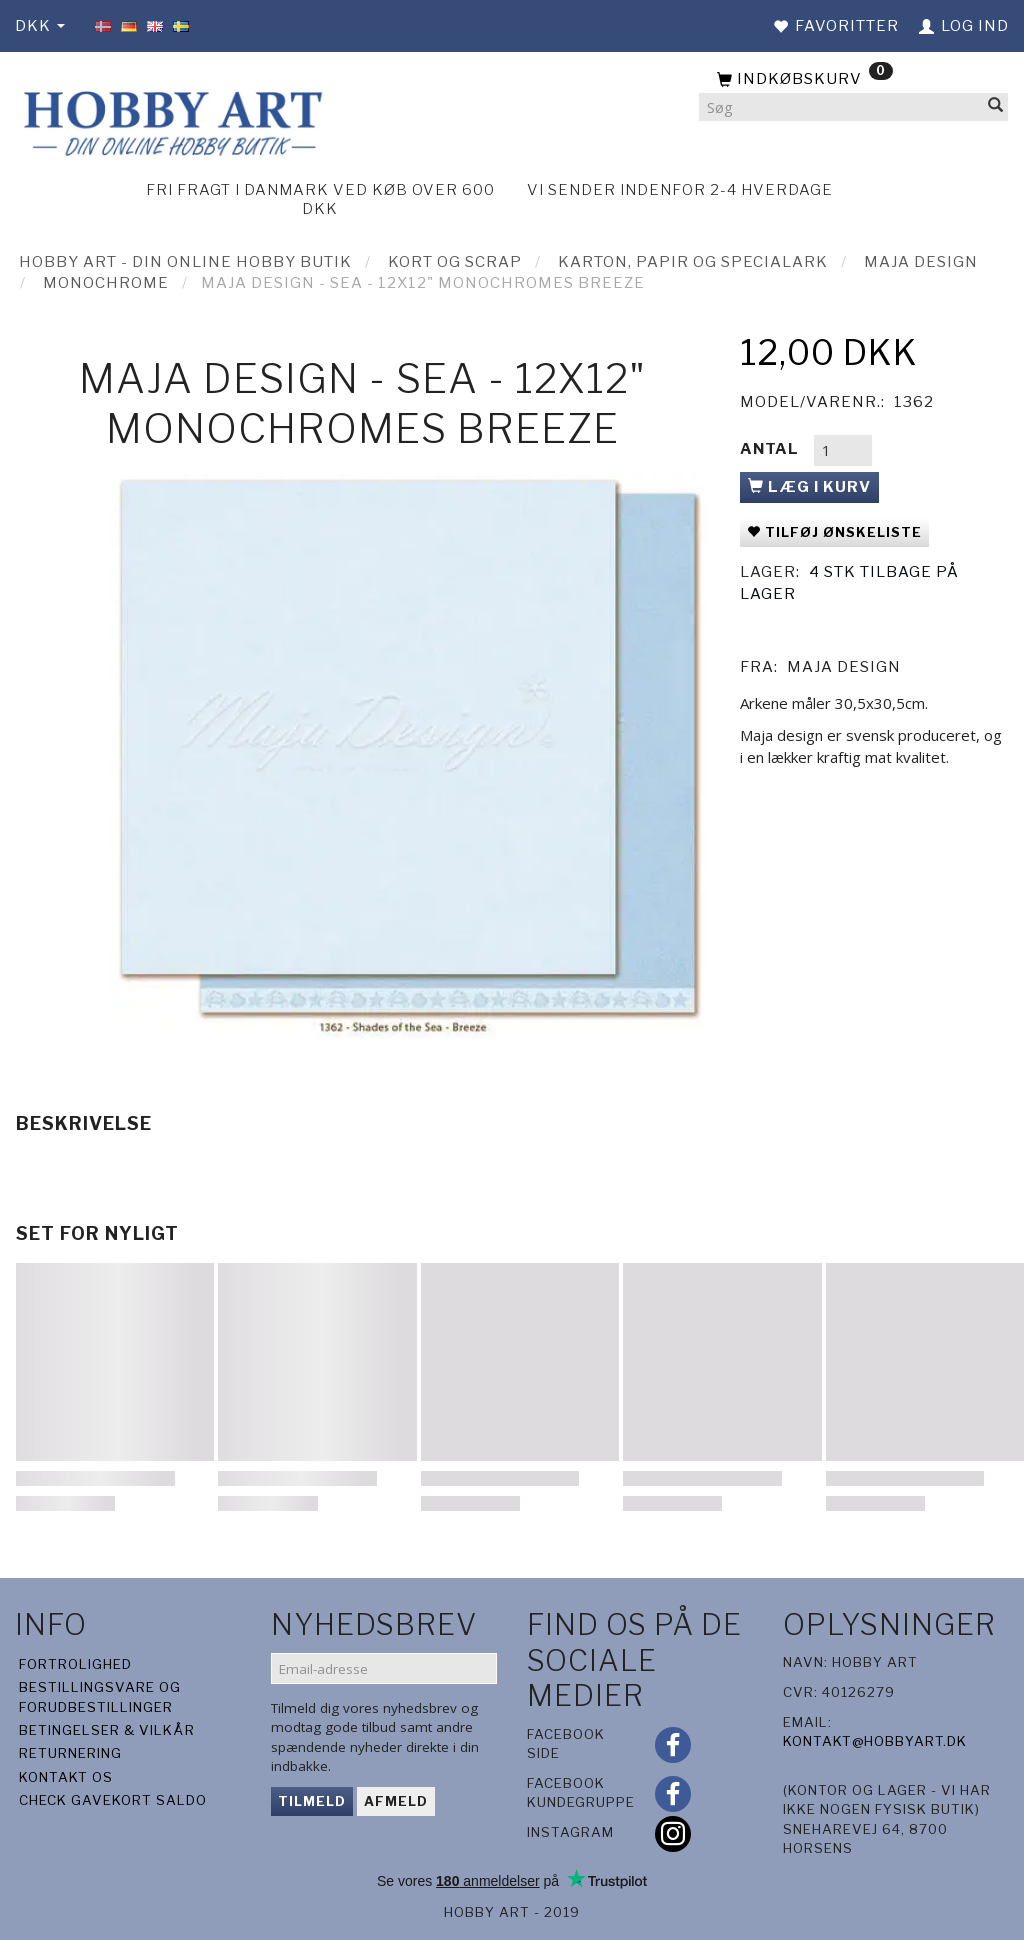 The height and width of the screenshot is (1940, 1024). Describe the element at coordinates (771, 449) in the screenshot. I see `Antal` at that location.